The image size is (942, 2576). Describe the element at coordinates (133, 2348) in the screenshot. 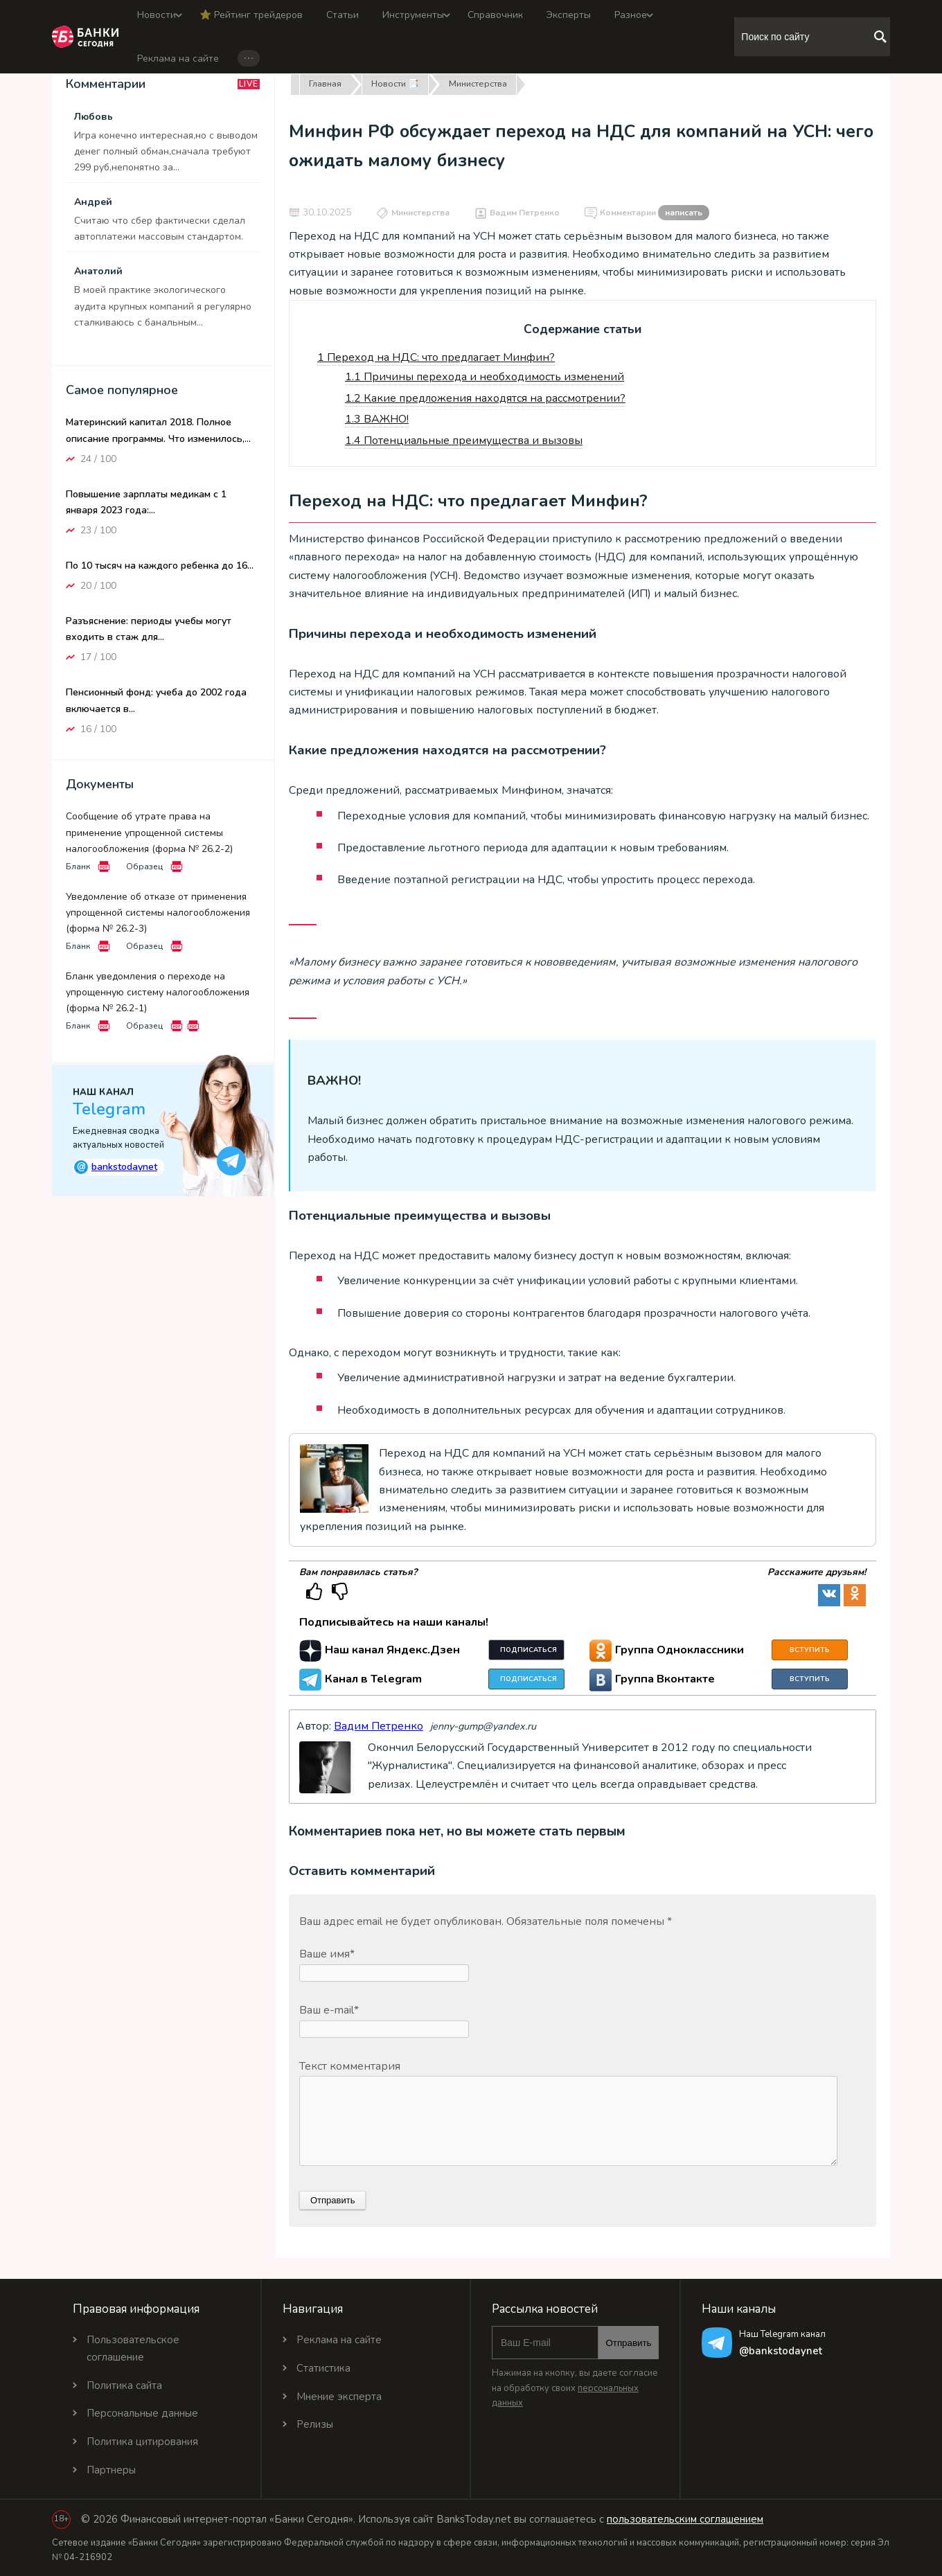

I see `Пользовательское соглашение` at that location.